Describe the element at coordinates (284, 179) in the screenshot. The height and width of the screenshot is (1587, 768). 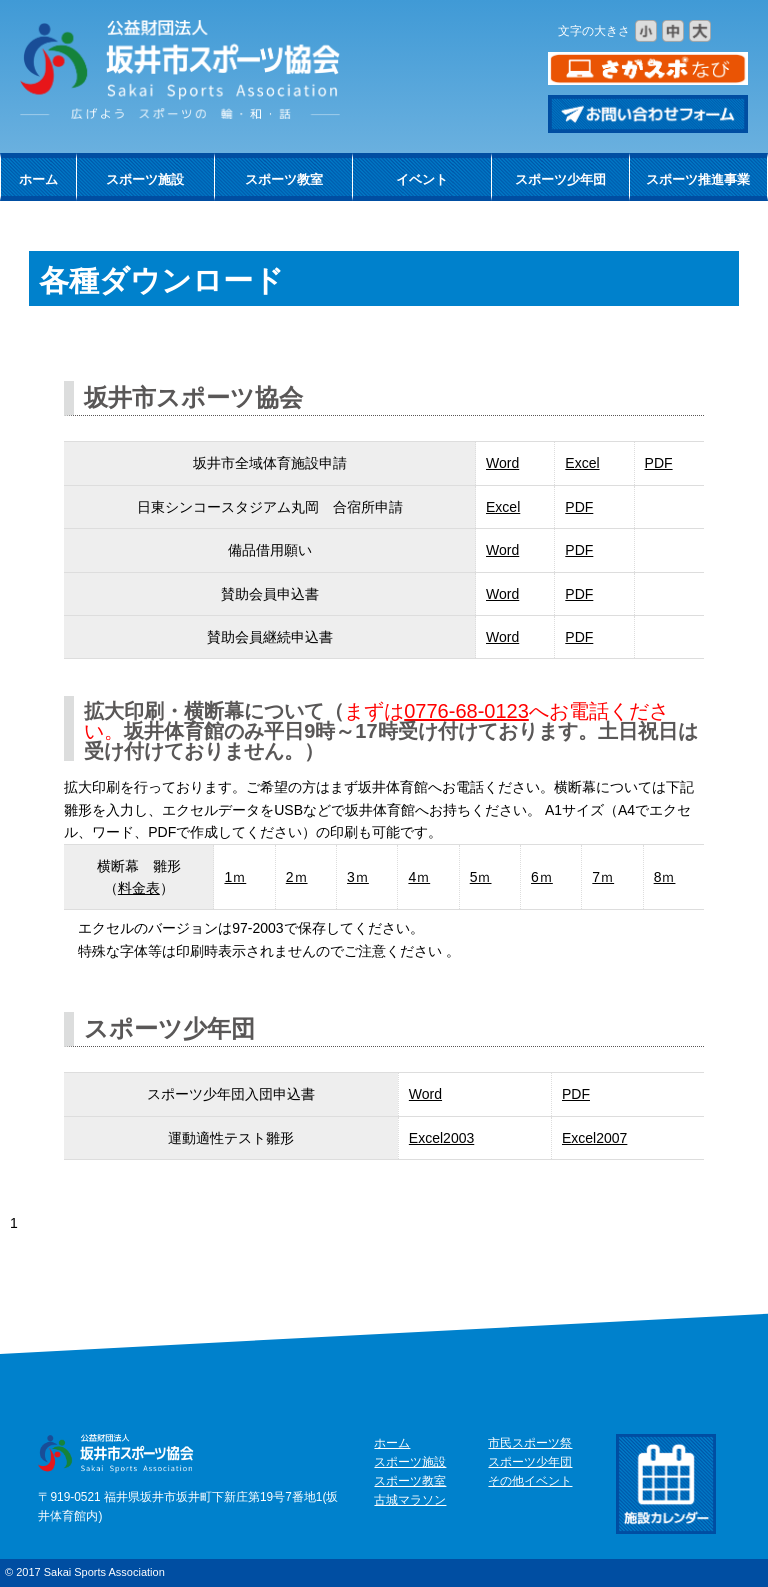
I see `スポーツ教室` at that location.